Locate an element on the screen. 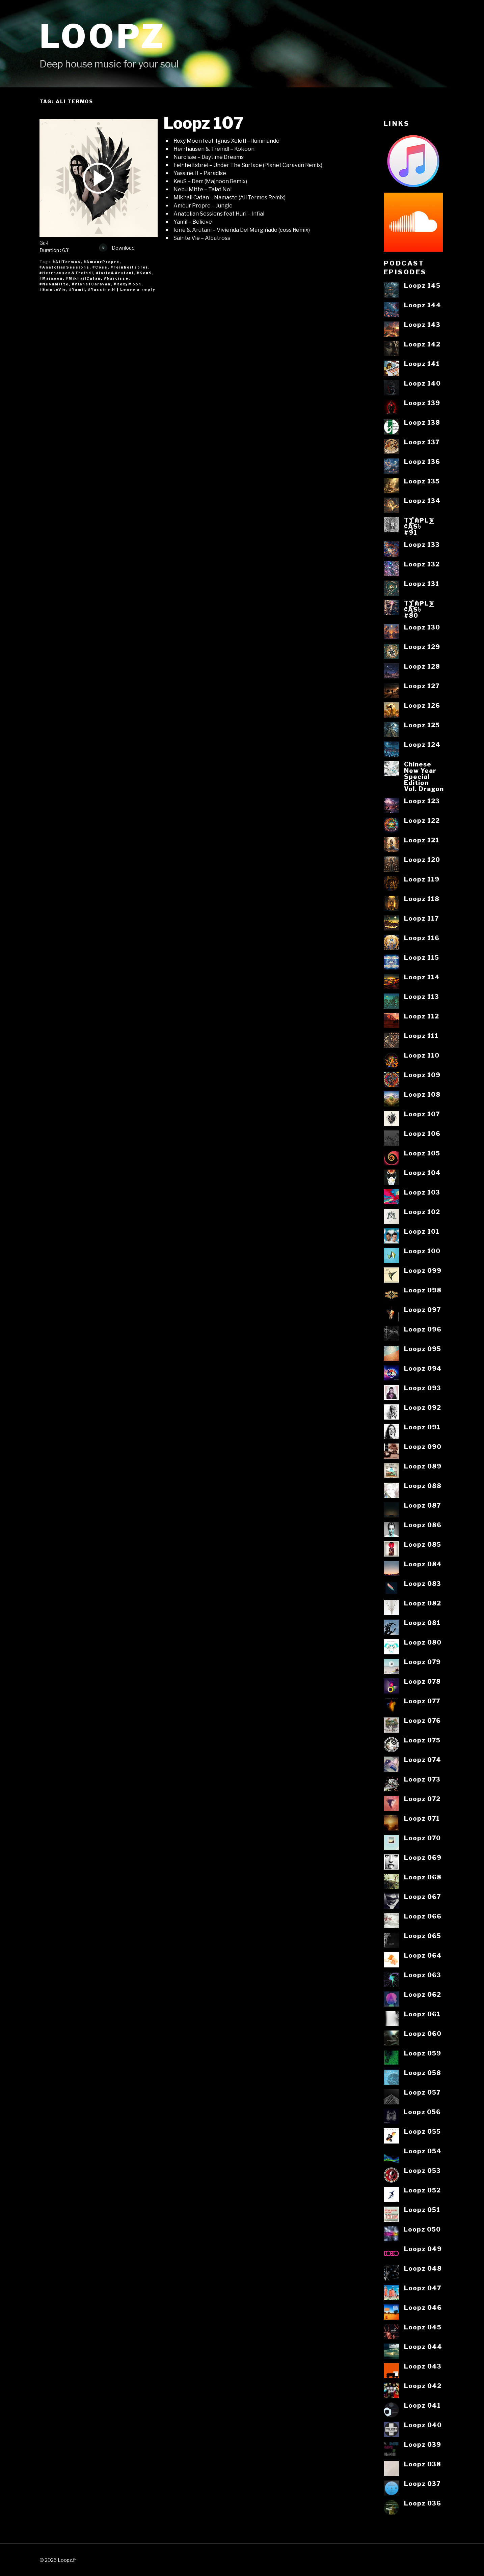  Loopz 041 is located at coordinates (422, 2405).